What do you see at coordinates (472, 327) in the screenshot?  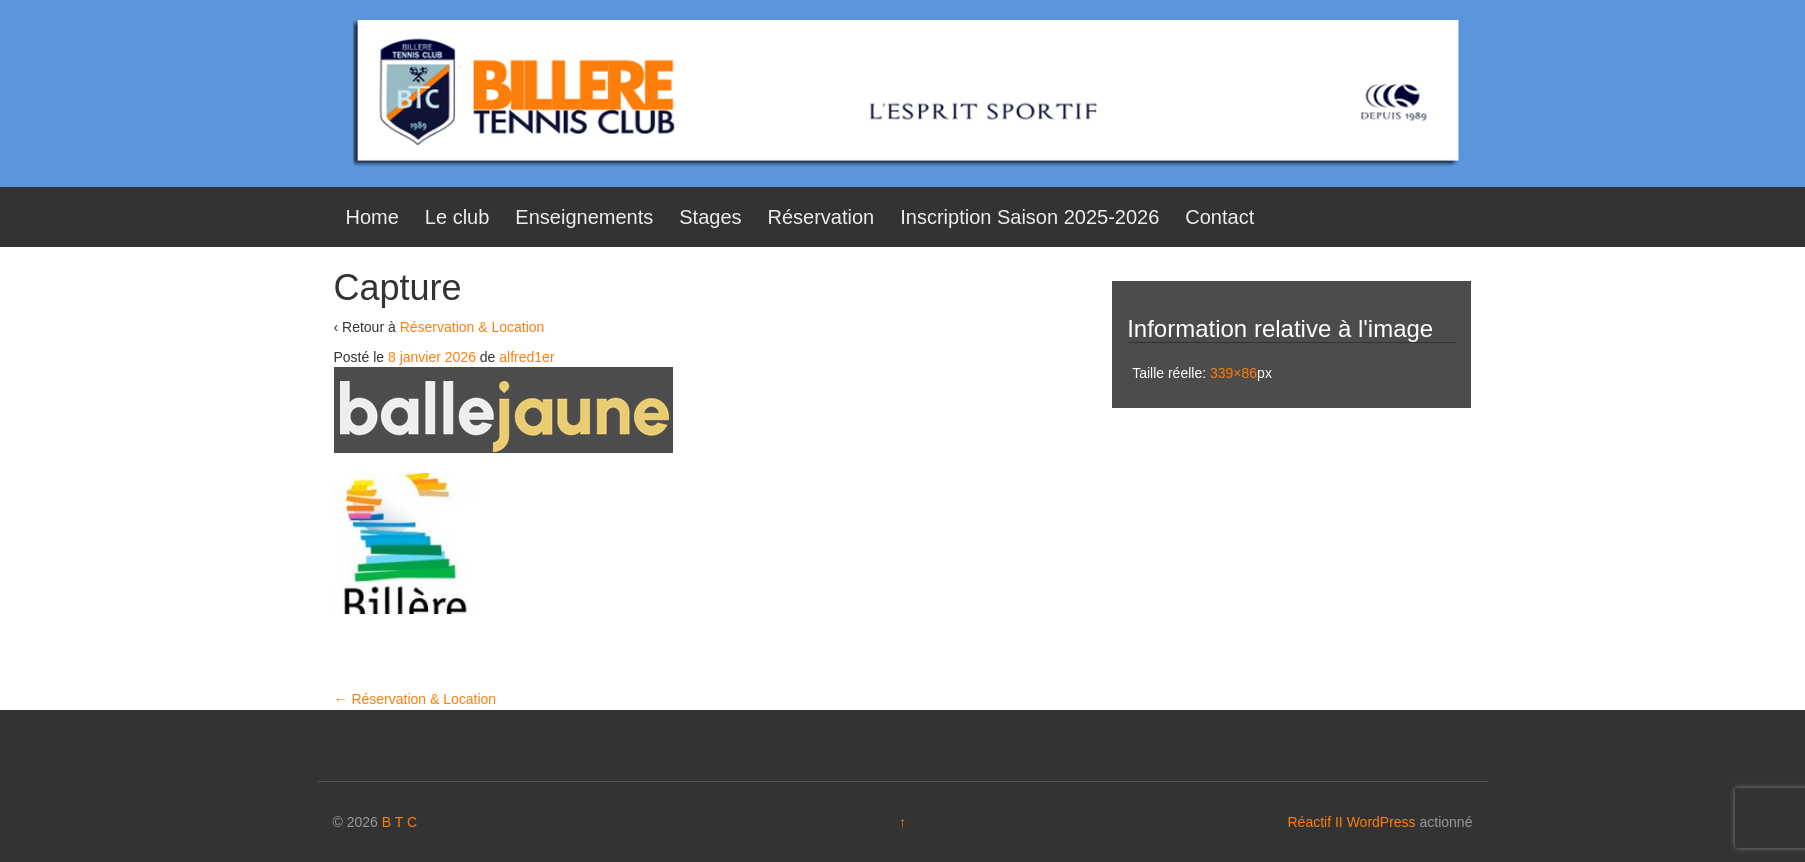 I see `Réservation & Location` at bounding box center [472, 327].